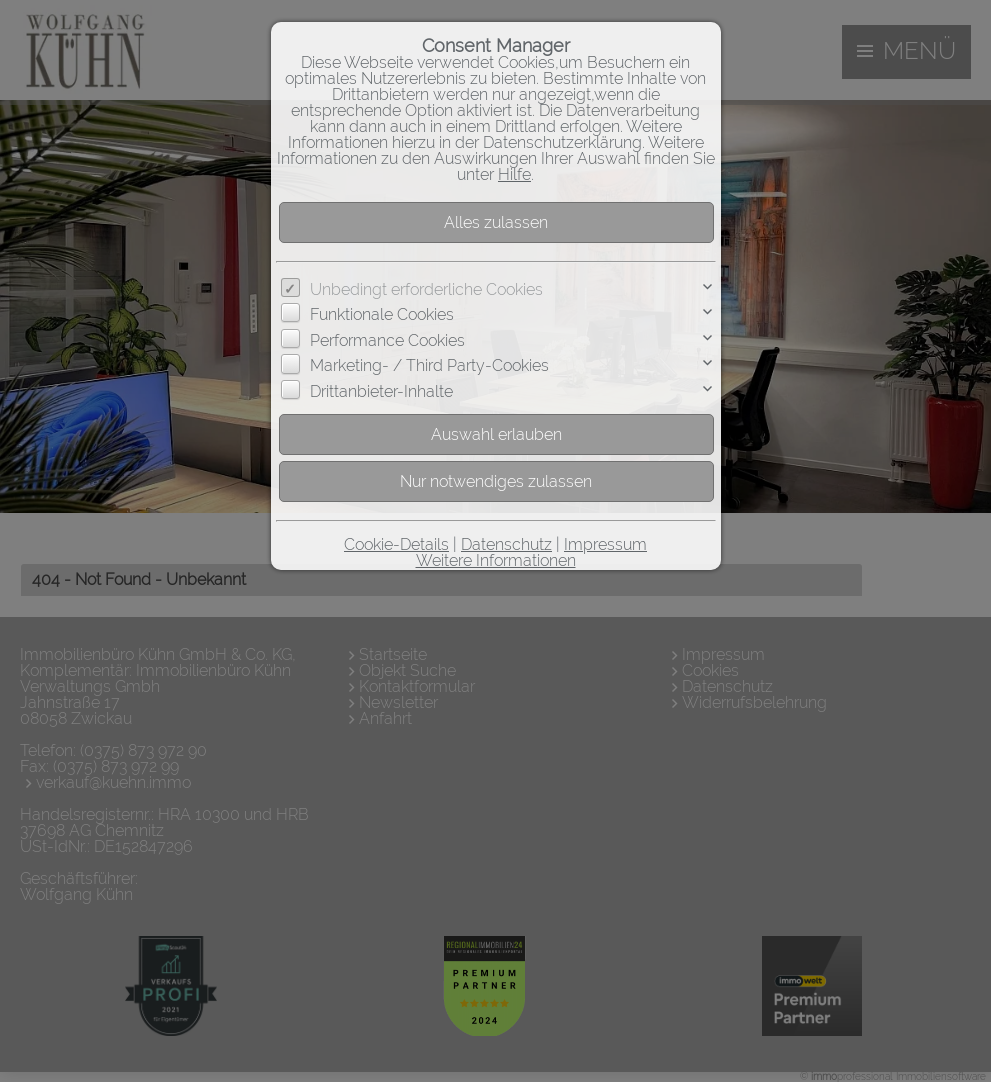 This screenshot has height=1082, width=991. Describe the element at coordinates (382, 314) in the screenshot. I see `Funktionale Cookies` at that location.